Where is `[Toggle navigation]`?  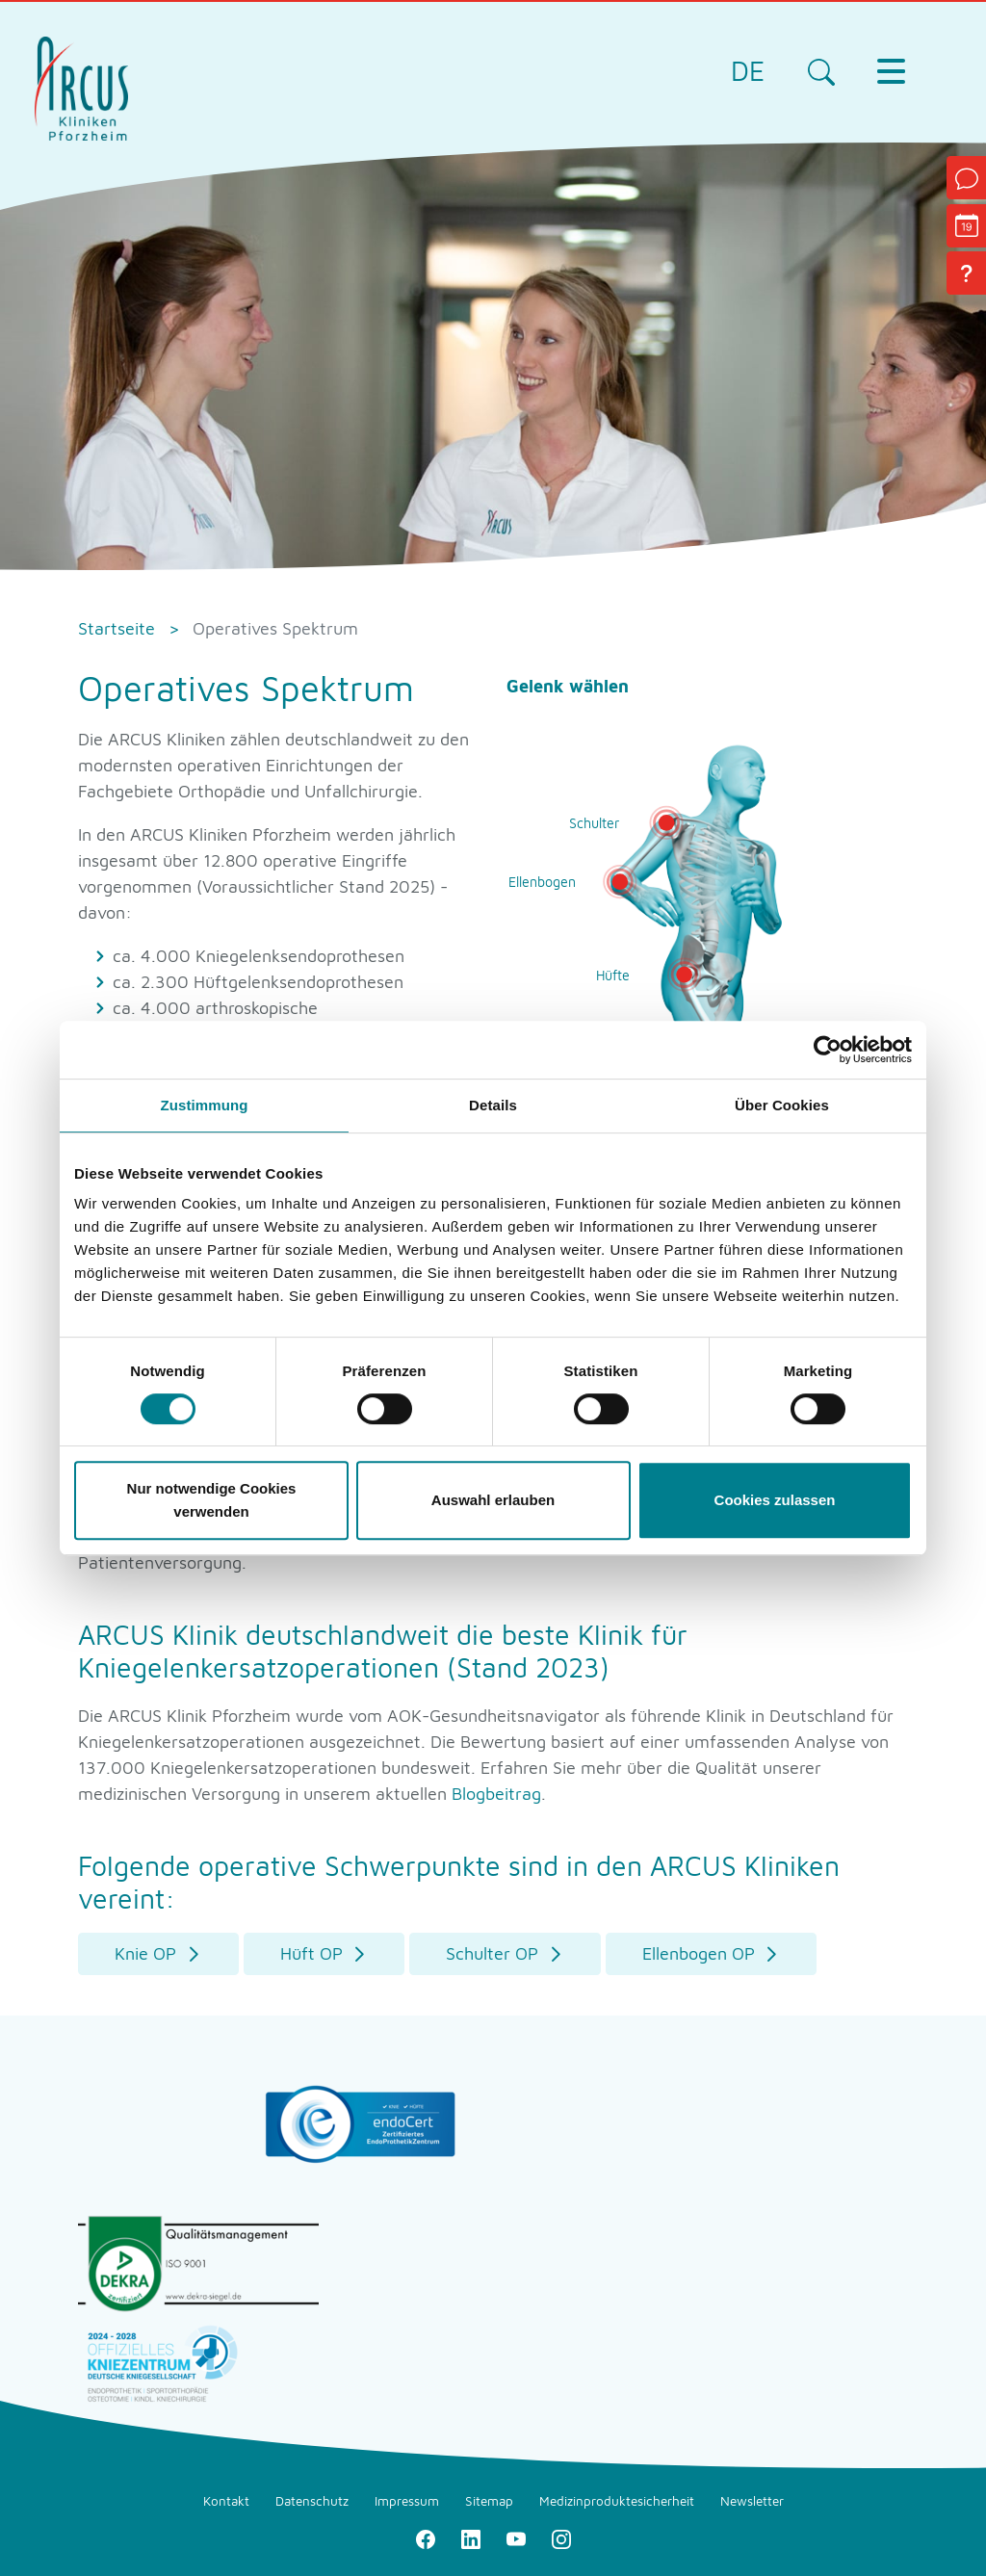
[Toggle navigation] is located at coordinates (890, 71).